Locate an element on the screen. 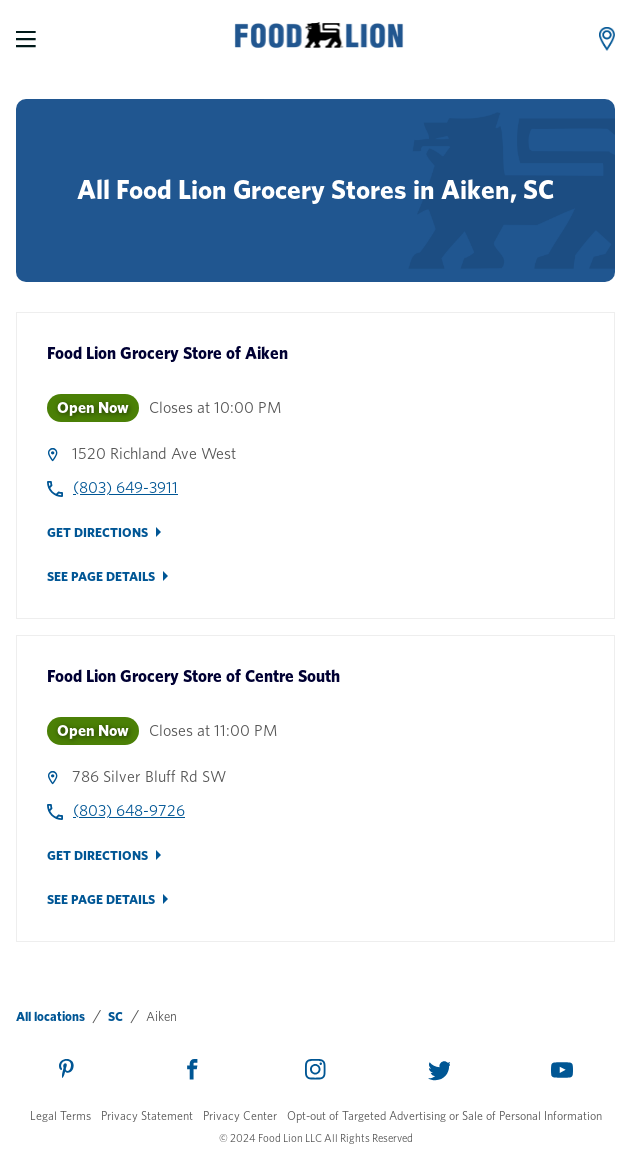 This screenshot has width=631, height=1162. (803) 648-9726 is located at coordinates (129, 810).